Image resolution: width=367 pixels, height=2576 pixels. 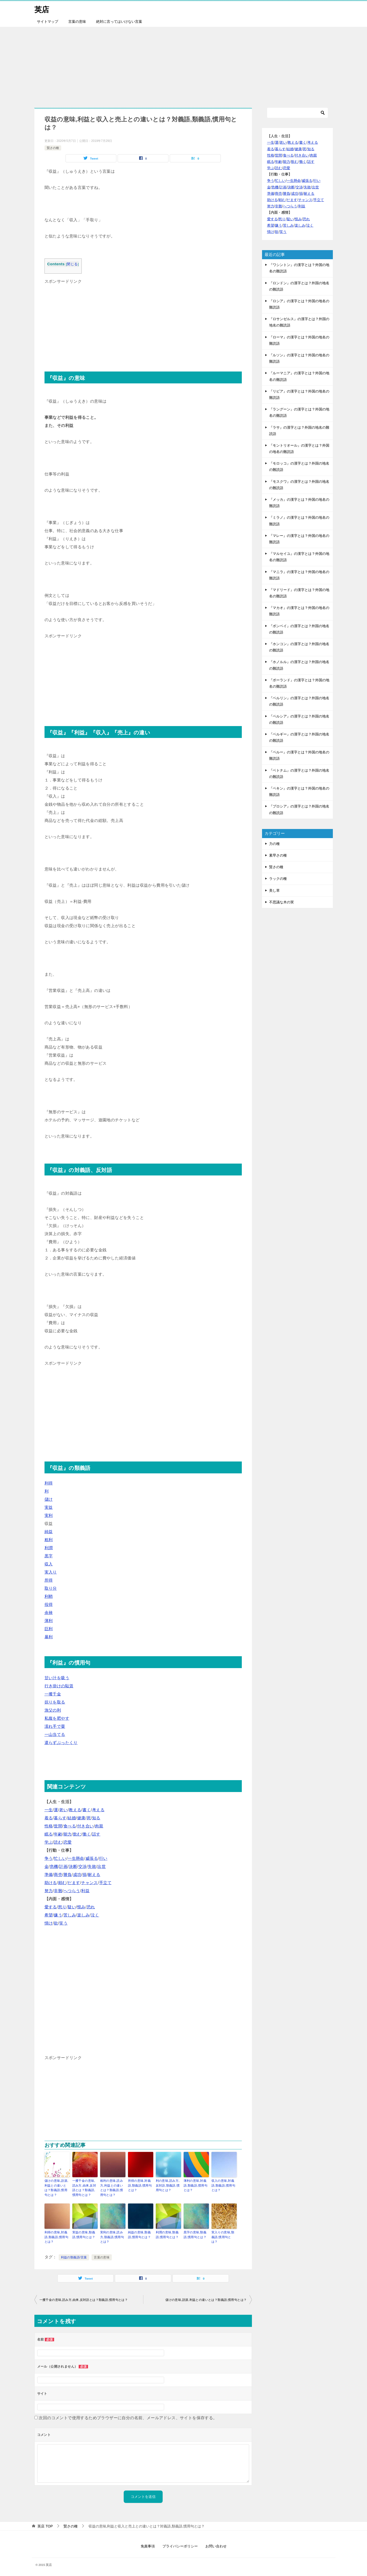 I want to click on 健康, so click(x=81, y=1818).